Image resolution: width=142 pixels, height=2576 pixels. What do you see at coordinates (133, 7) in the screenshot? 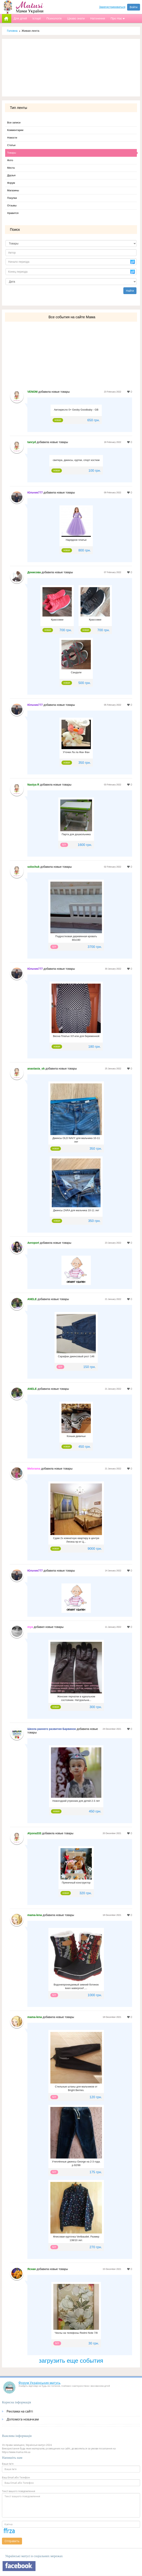
I see `Войти` at bounding box center [133, 7].